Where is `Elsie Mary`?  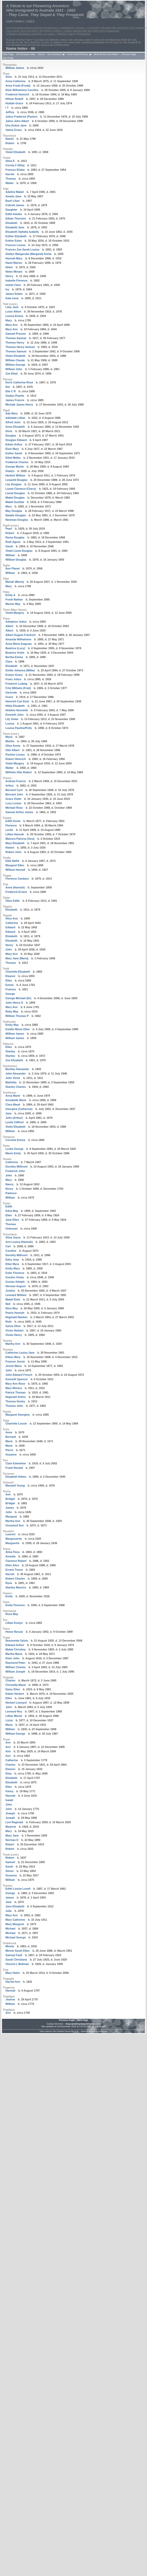
Elsie Mary is located at coordinates (12, 448).